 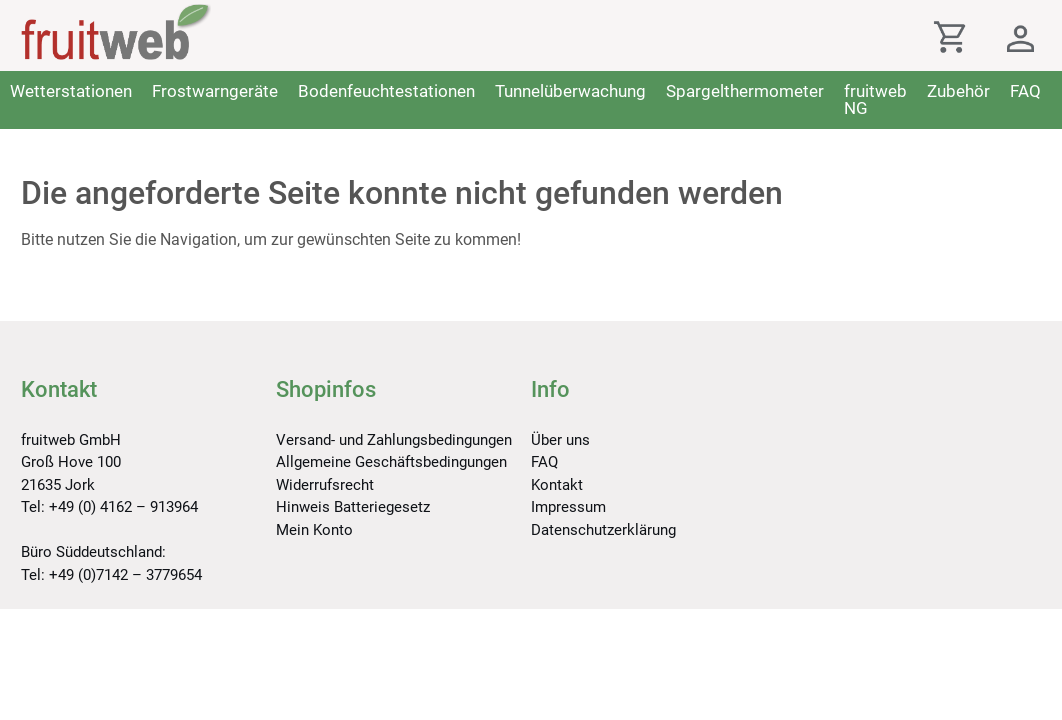 What do you see at coordinates (568, 507) in the screenshot?
I see `Impressum` at bounding box center [568, 507].